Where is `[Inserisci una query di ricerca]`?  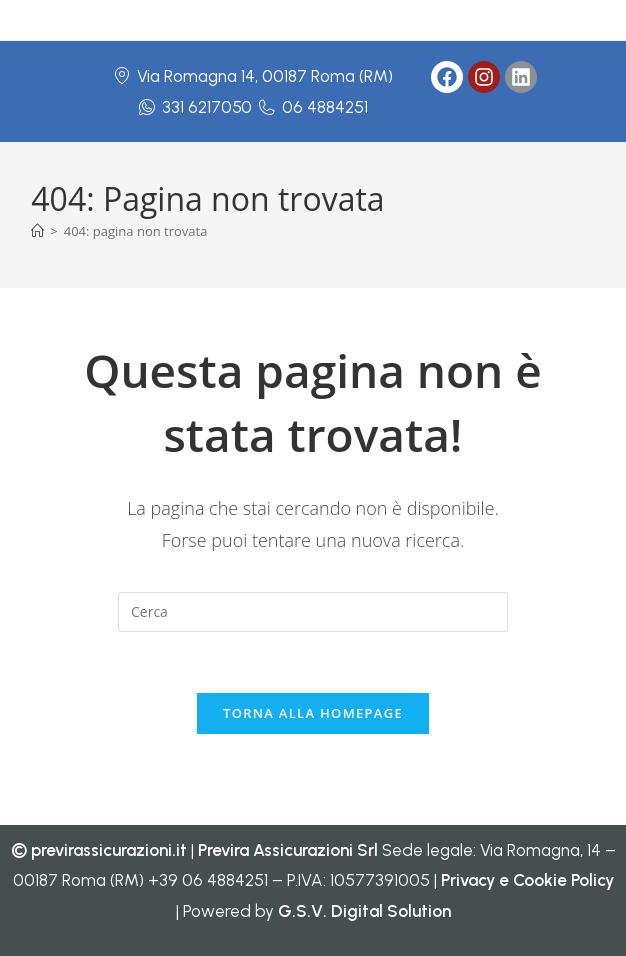
[Inserisci una query di ricerca] is located at coordinates (313, 612).